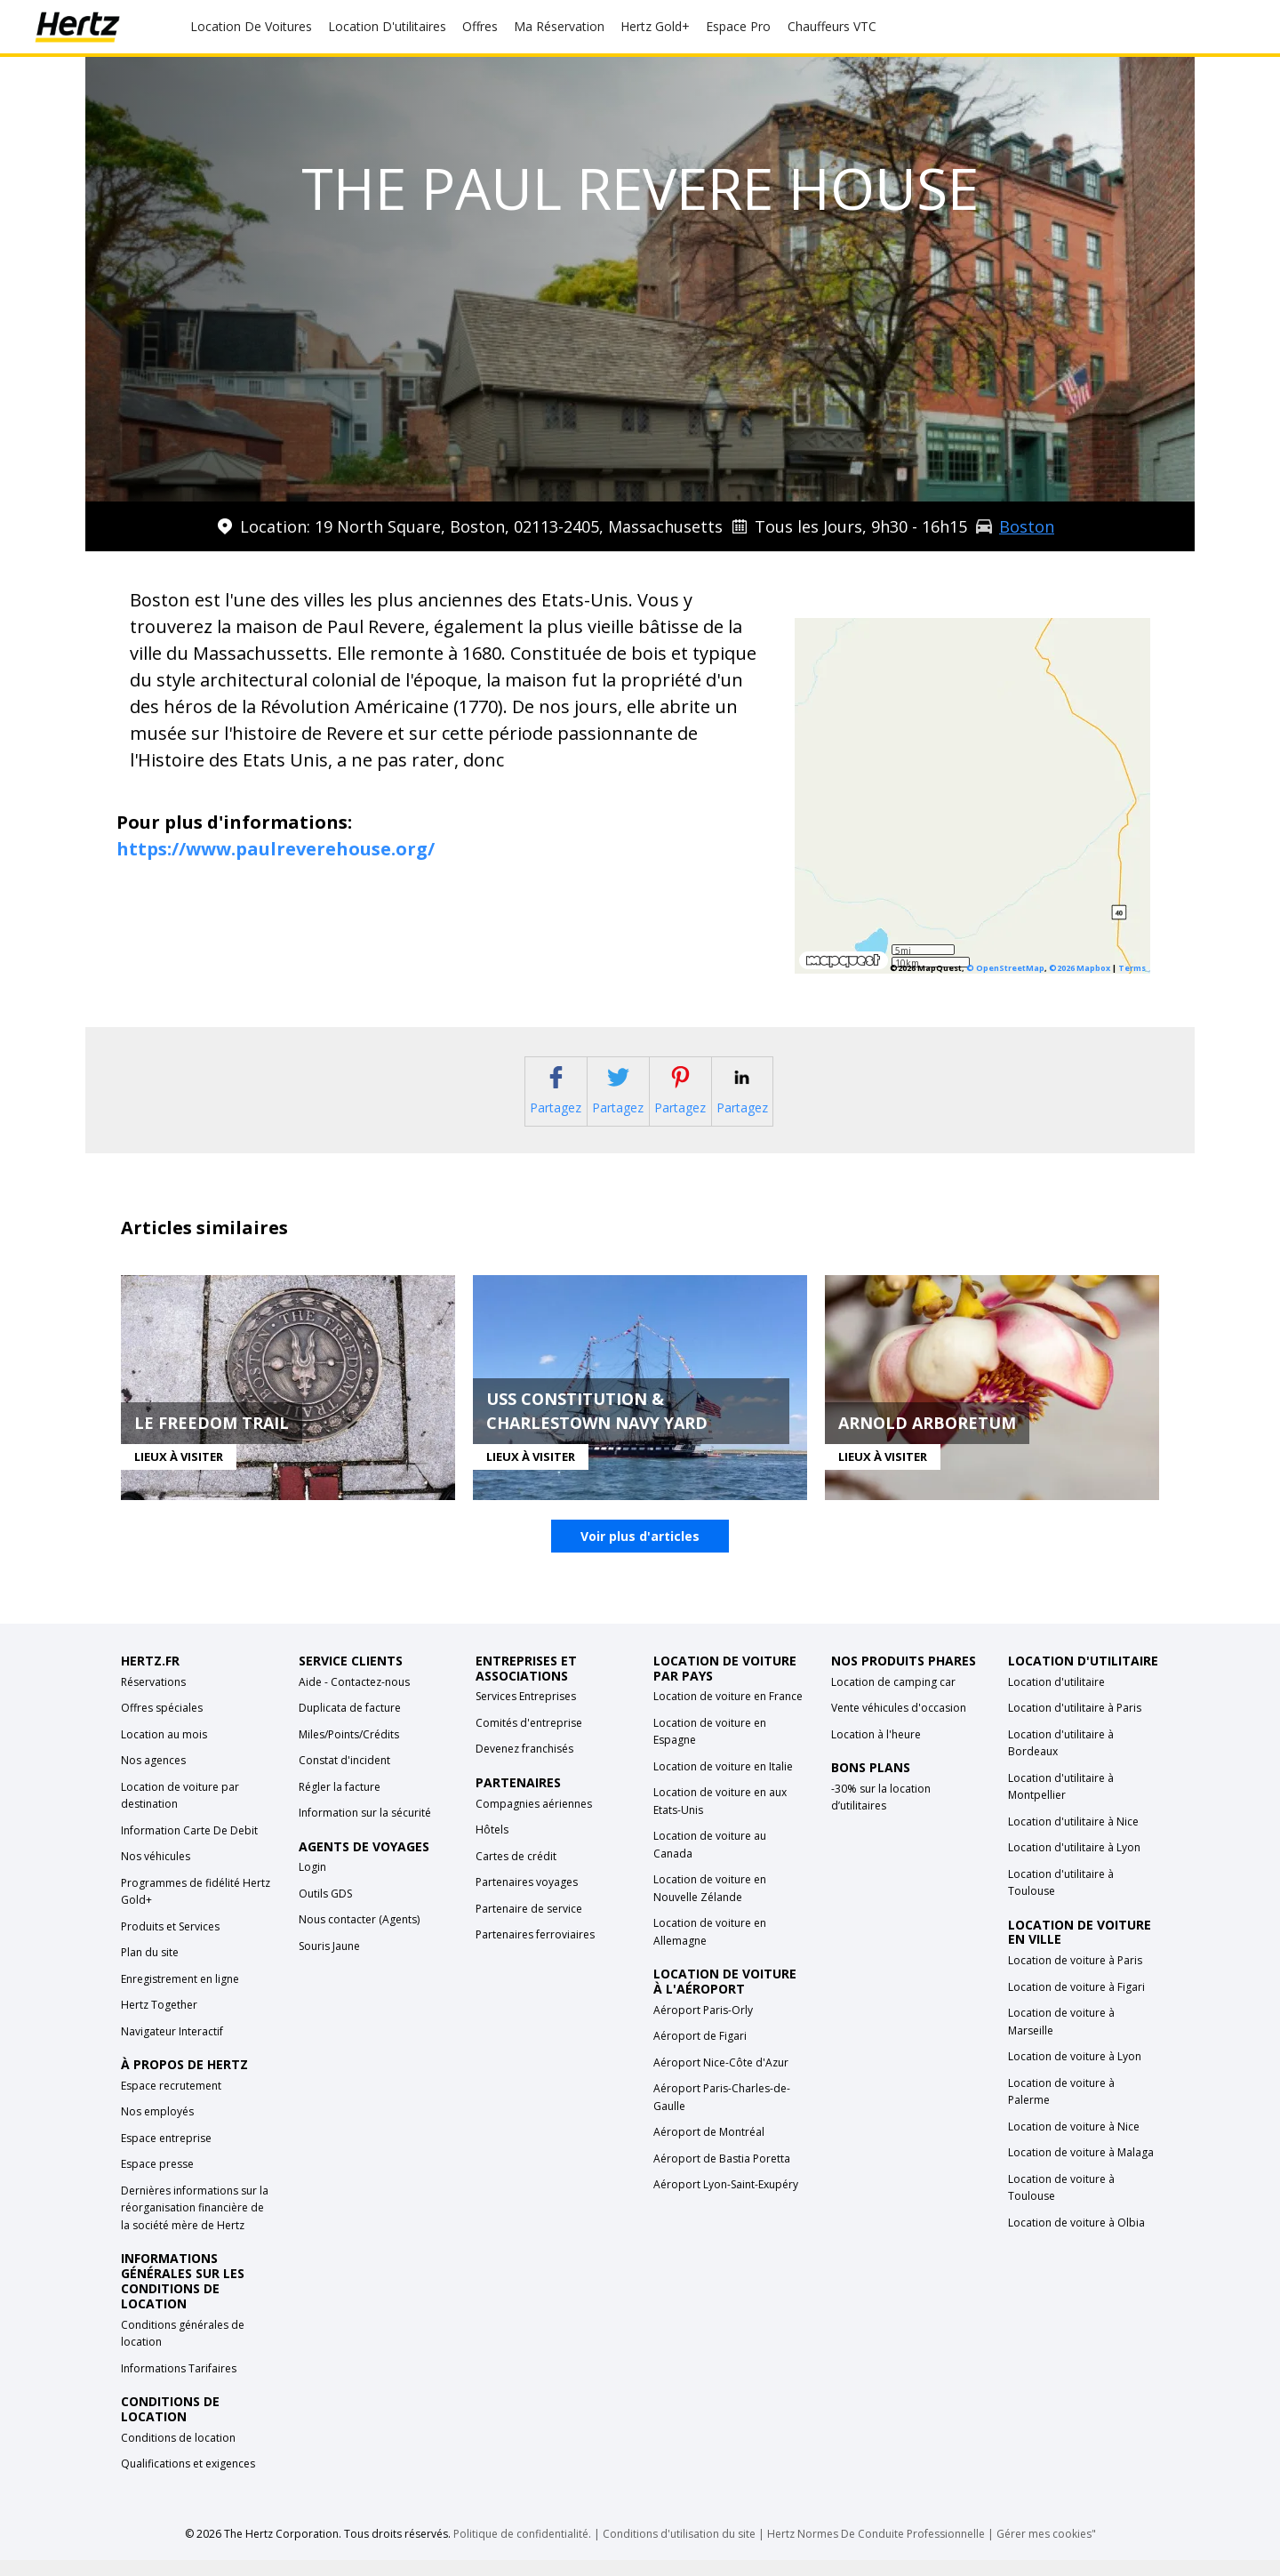  What do you see at coordinates (1132, 968) in the screenshot?
I see `Terms` at bounding box center [1132, 968].